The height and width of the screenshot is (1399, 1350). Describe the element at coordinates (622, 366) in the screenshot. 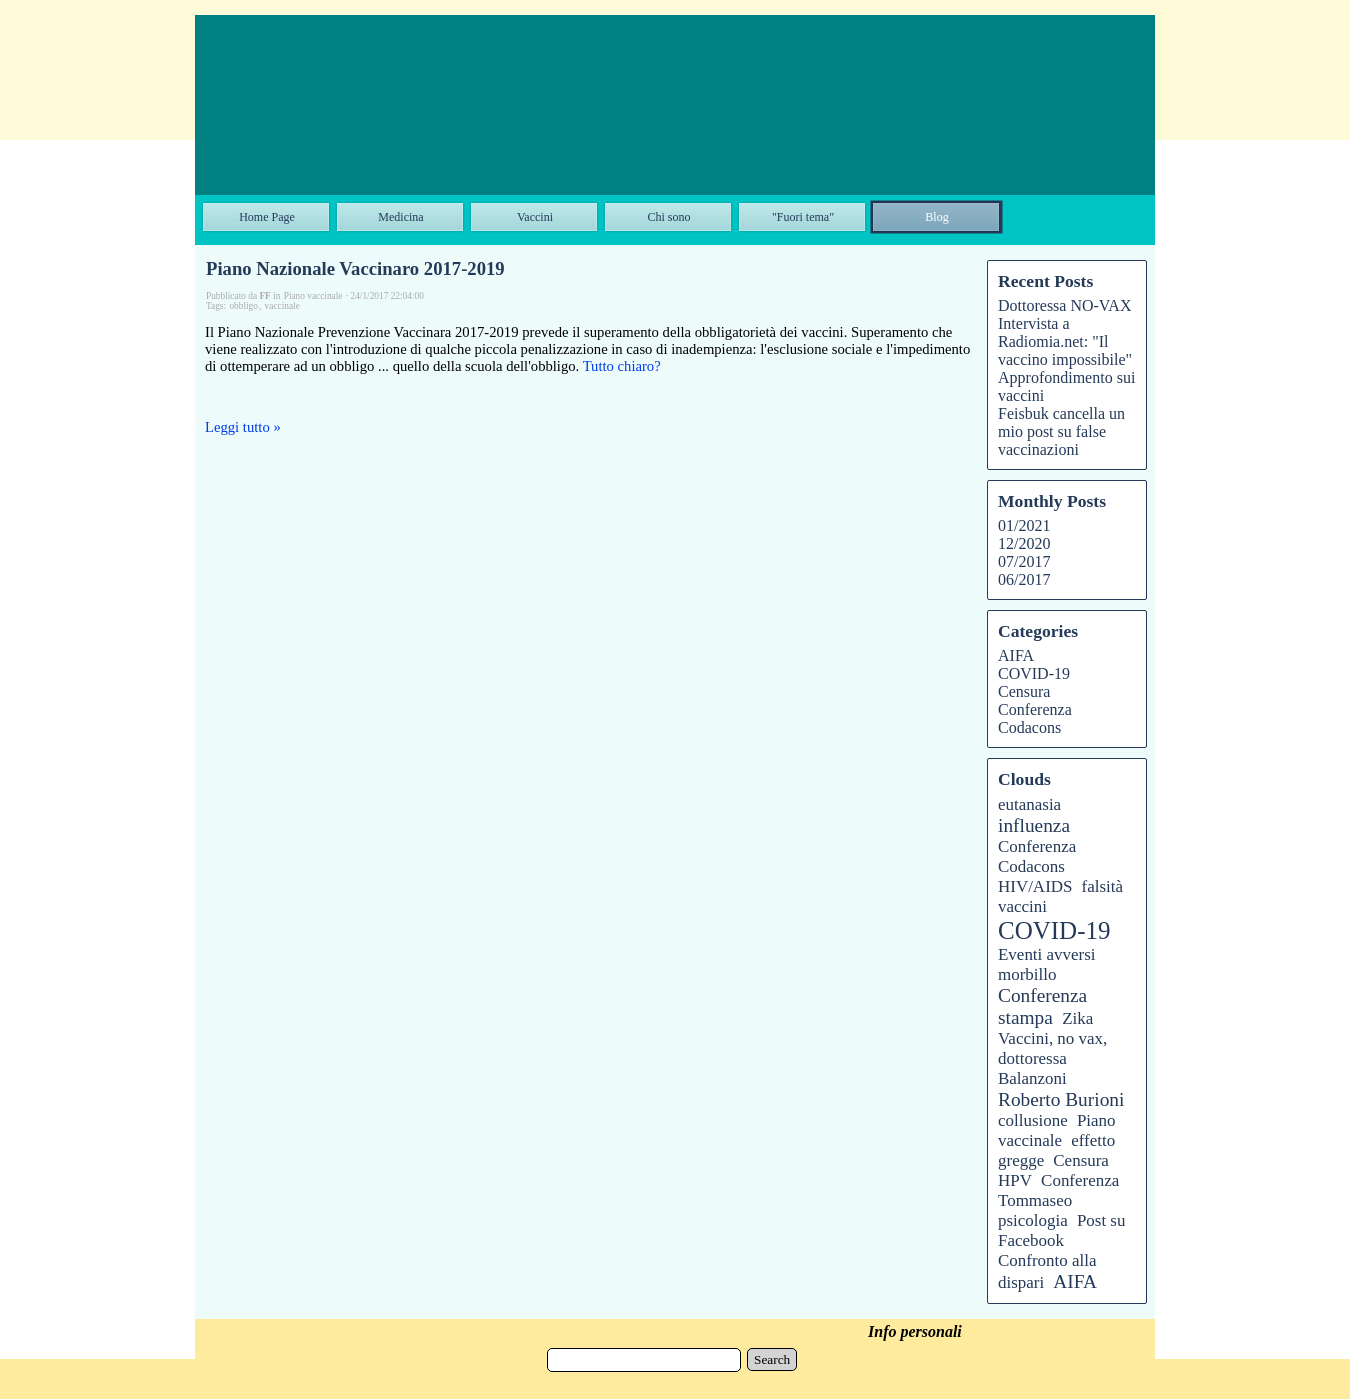

I see `Tutto chiaro?` at that location.